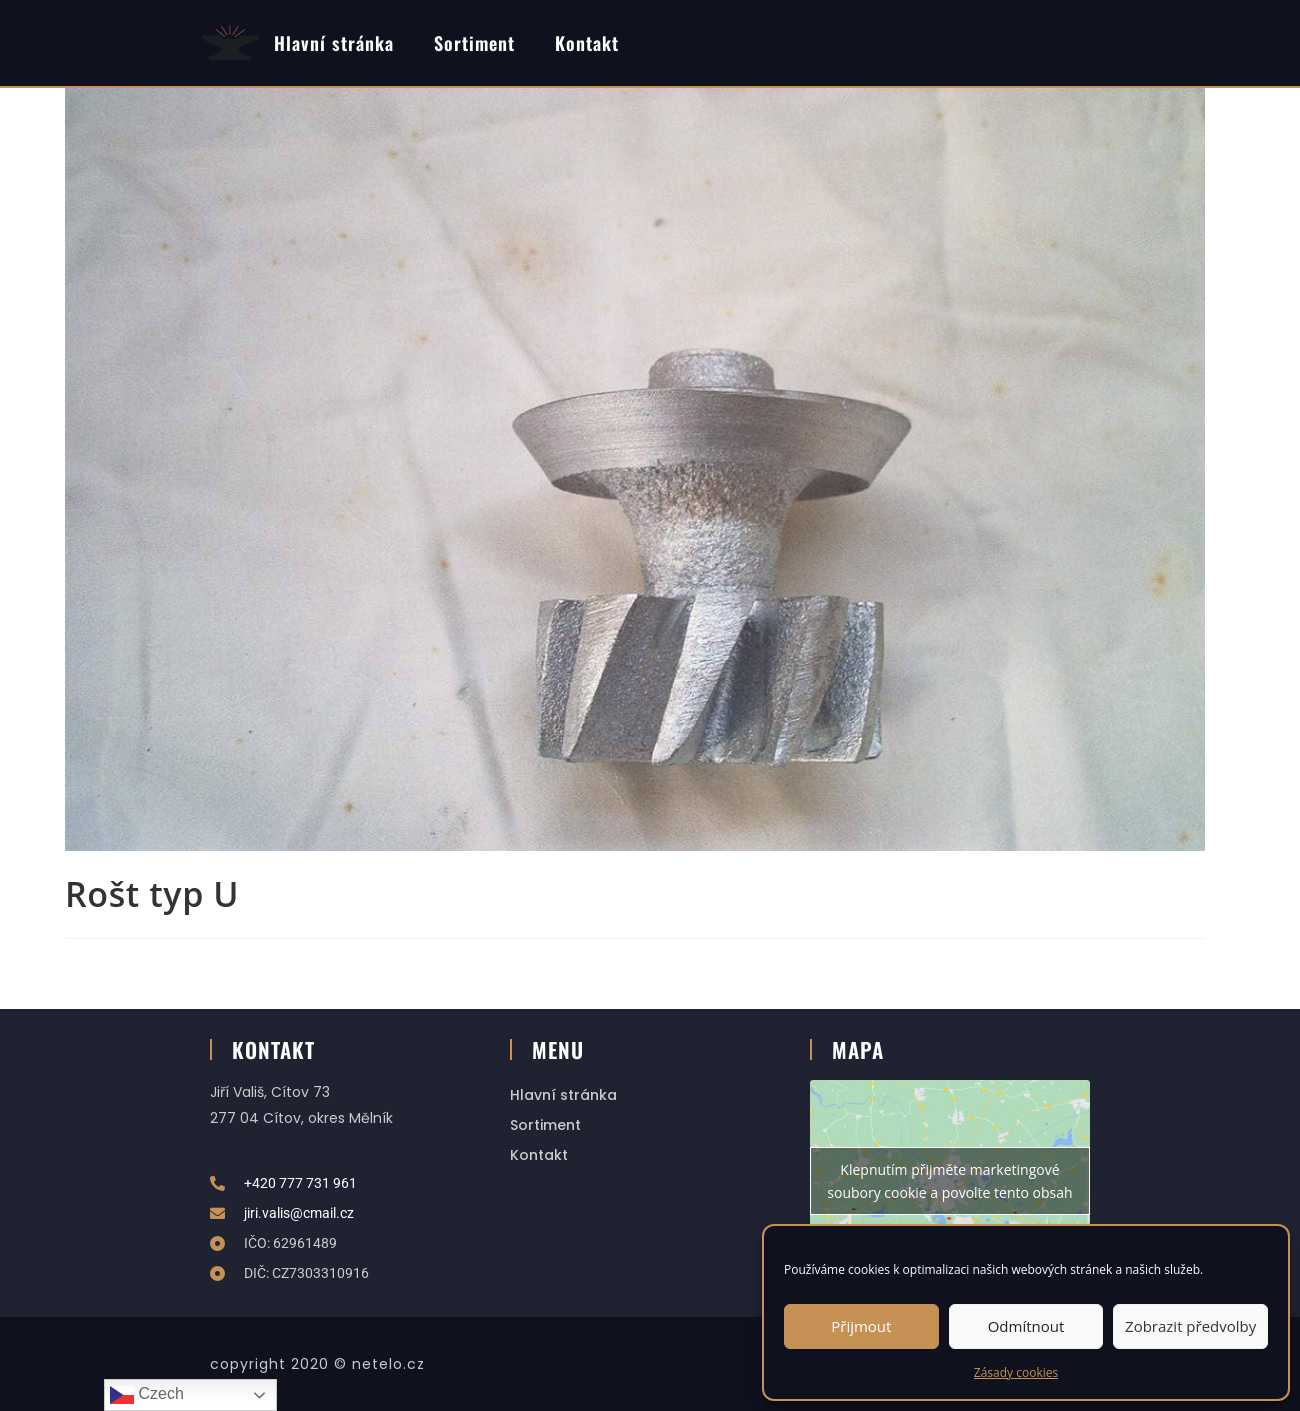 The image size is (1300, 1411). What do you see at coordinates (1016, 1372) in the screenshot?
I see `Zásady cookies` at bounding box center [1016, 1372].